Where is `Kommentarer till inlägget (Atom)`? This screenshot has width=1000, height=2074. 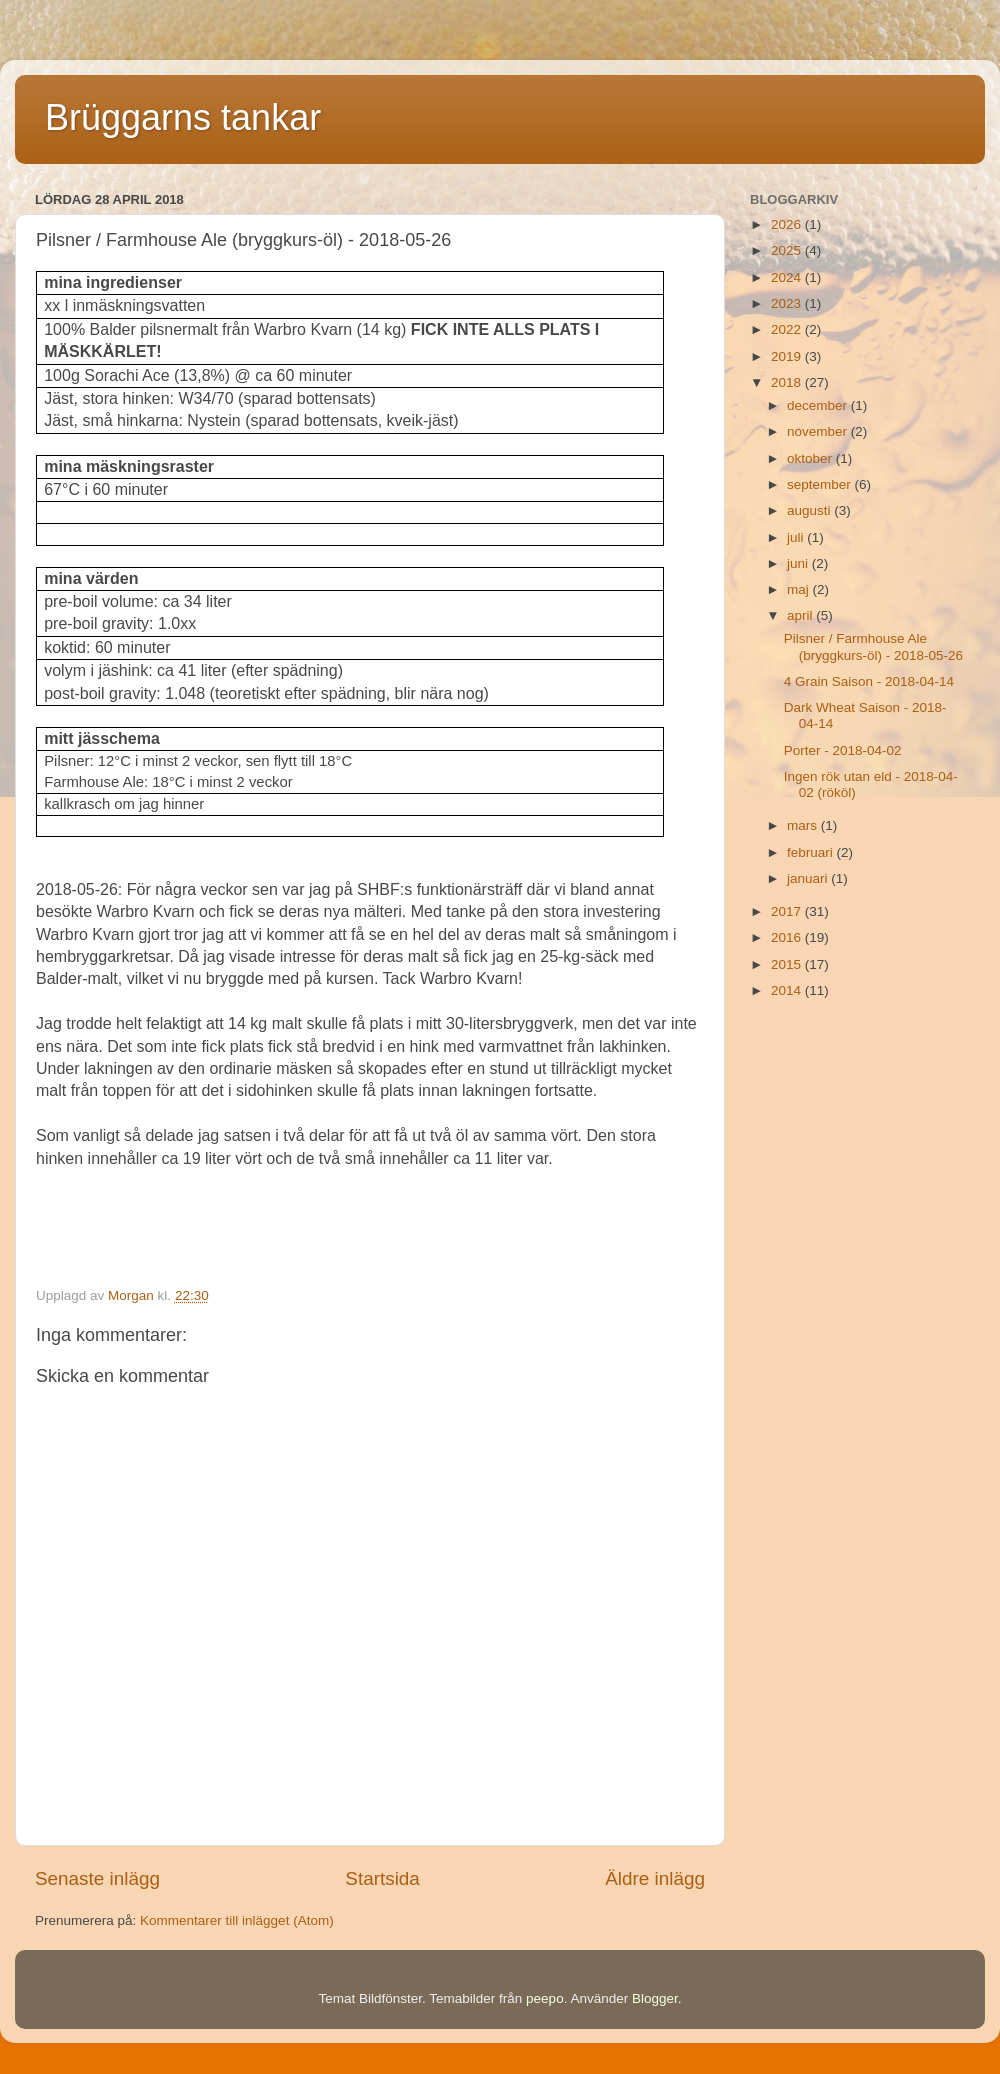 Kommentarer till inlägget (Atom) is located at coordinates (237, 1920).